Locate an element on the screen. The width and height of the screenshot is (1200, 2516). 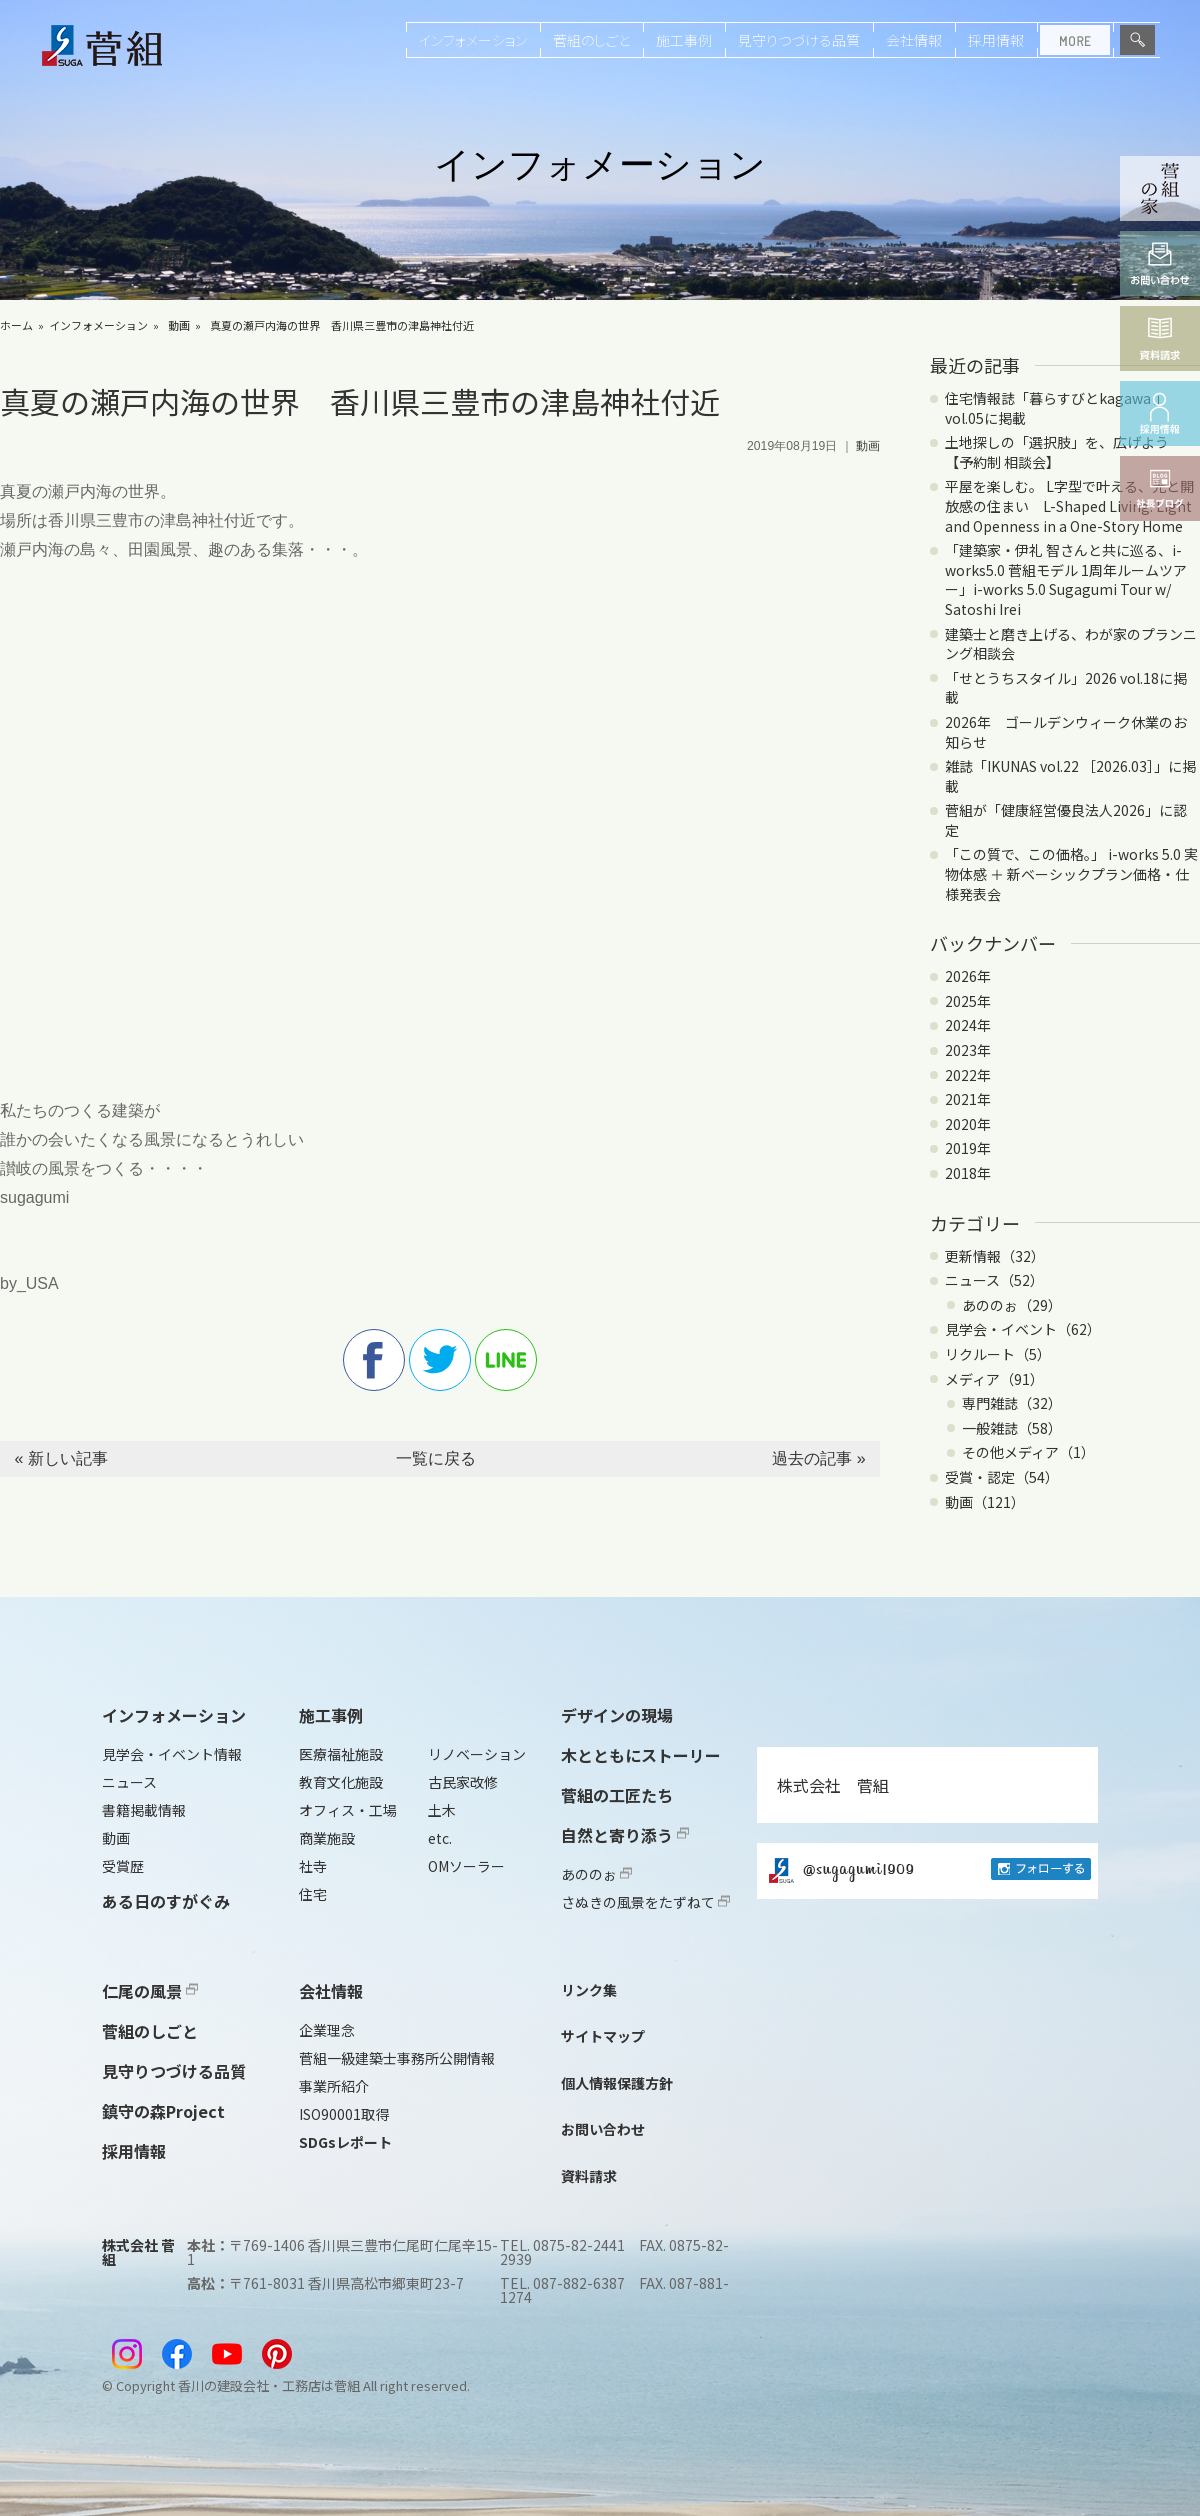
2022年 is located at coordinates (968, 1075).